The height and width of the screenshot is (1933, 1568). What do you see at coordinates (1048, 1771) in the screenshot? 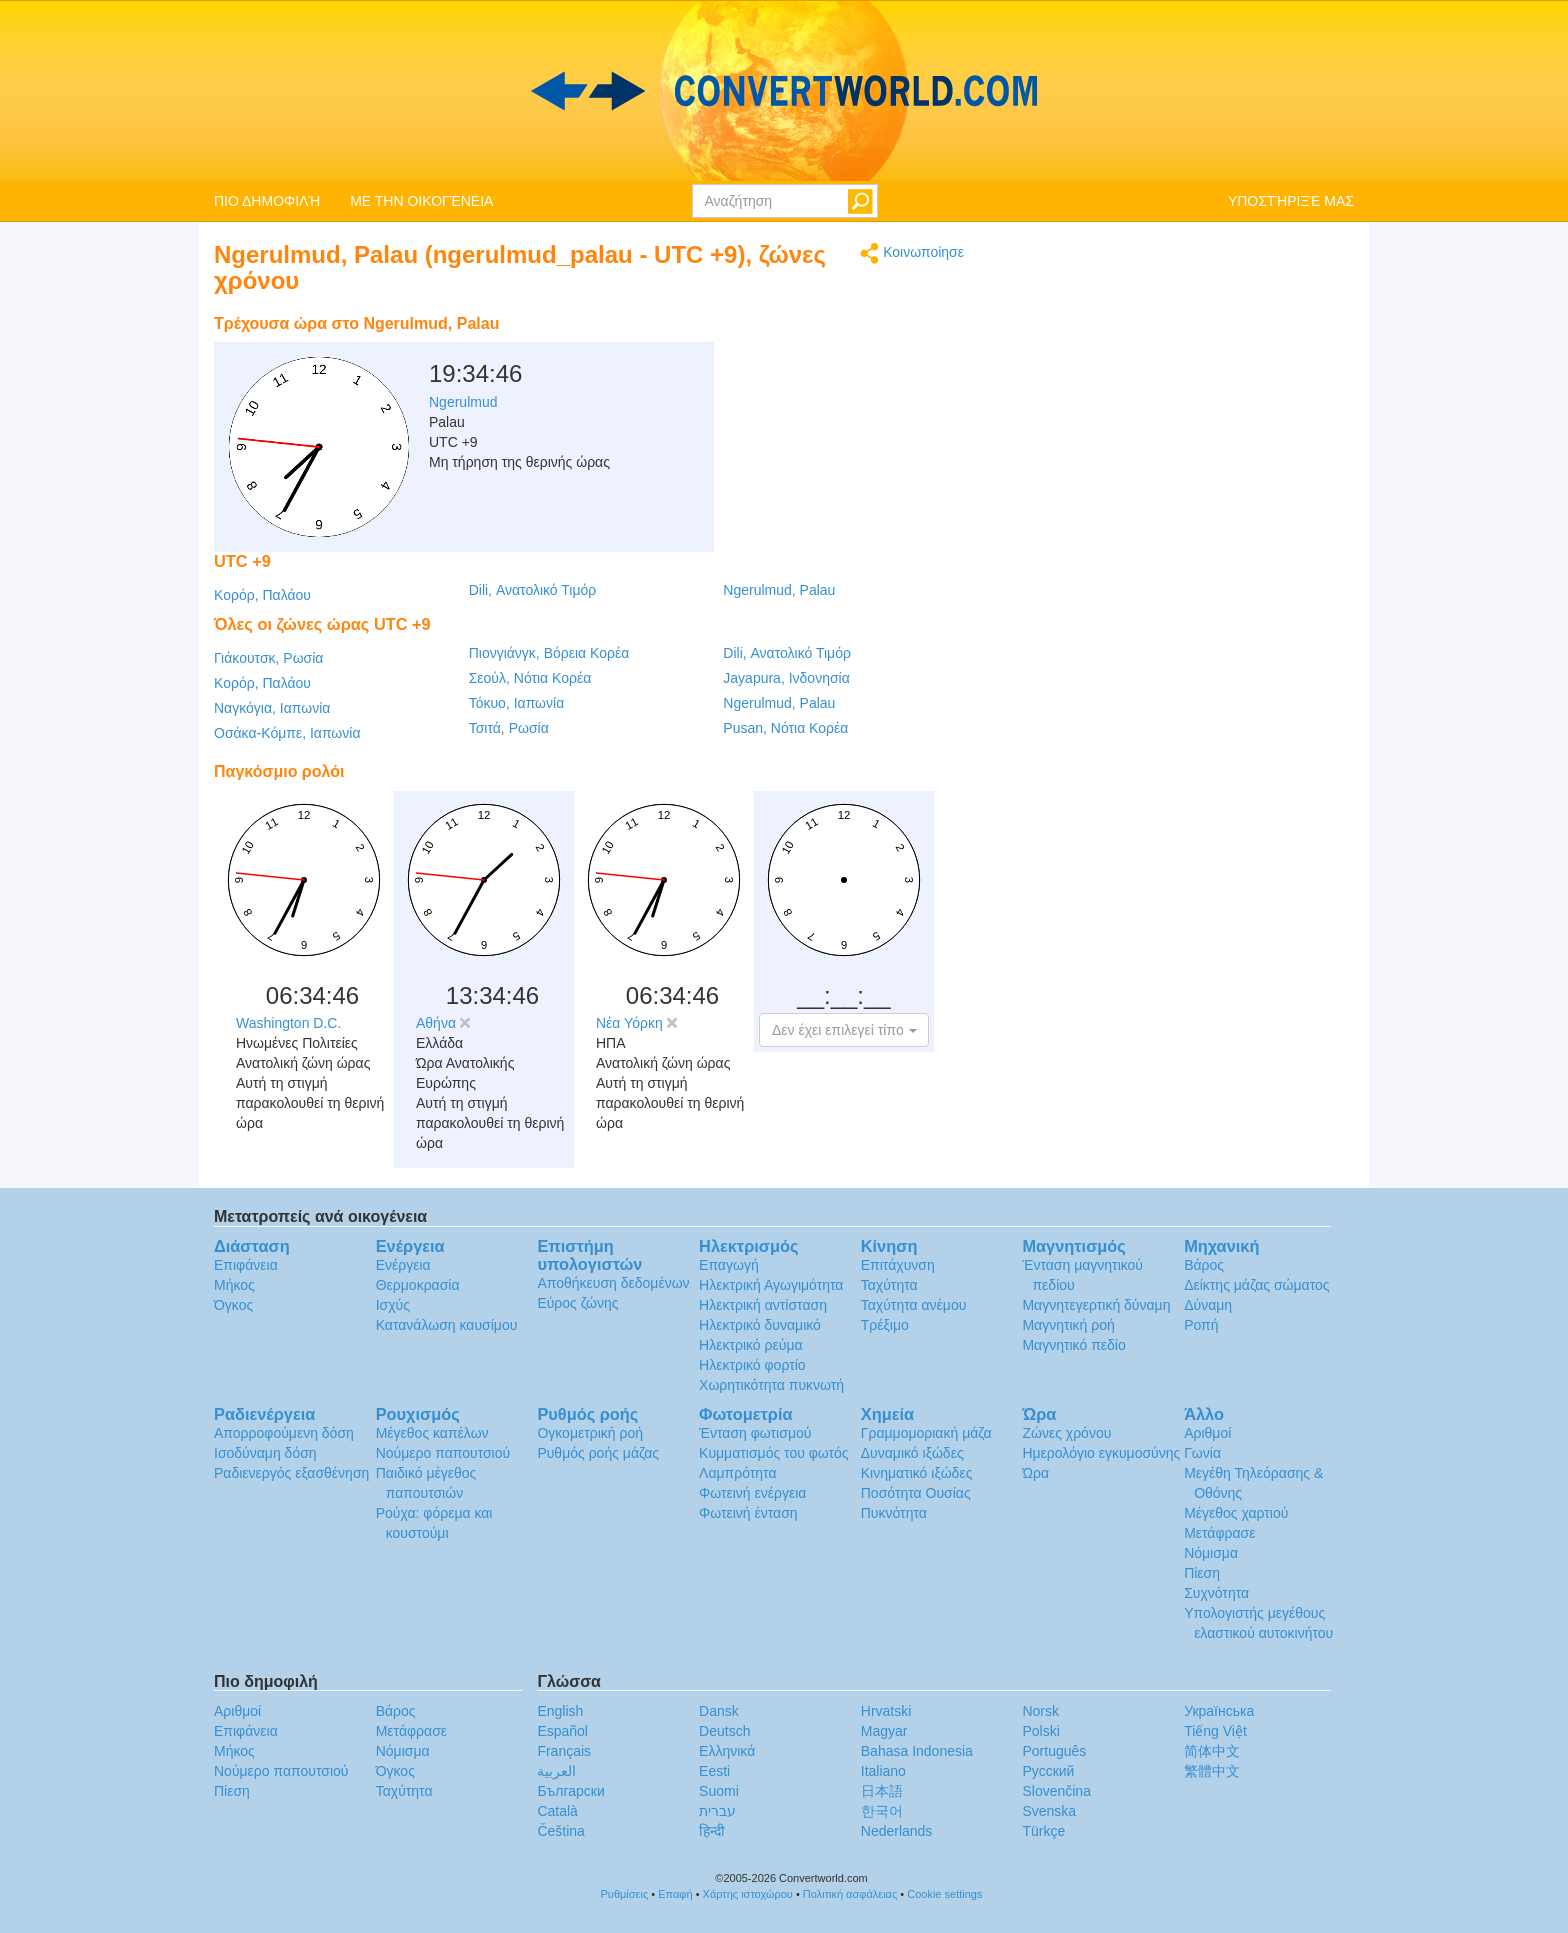
I see `Русский` at bounding box center [1048, 1771].